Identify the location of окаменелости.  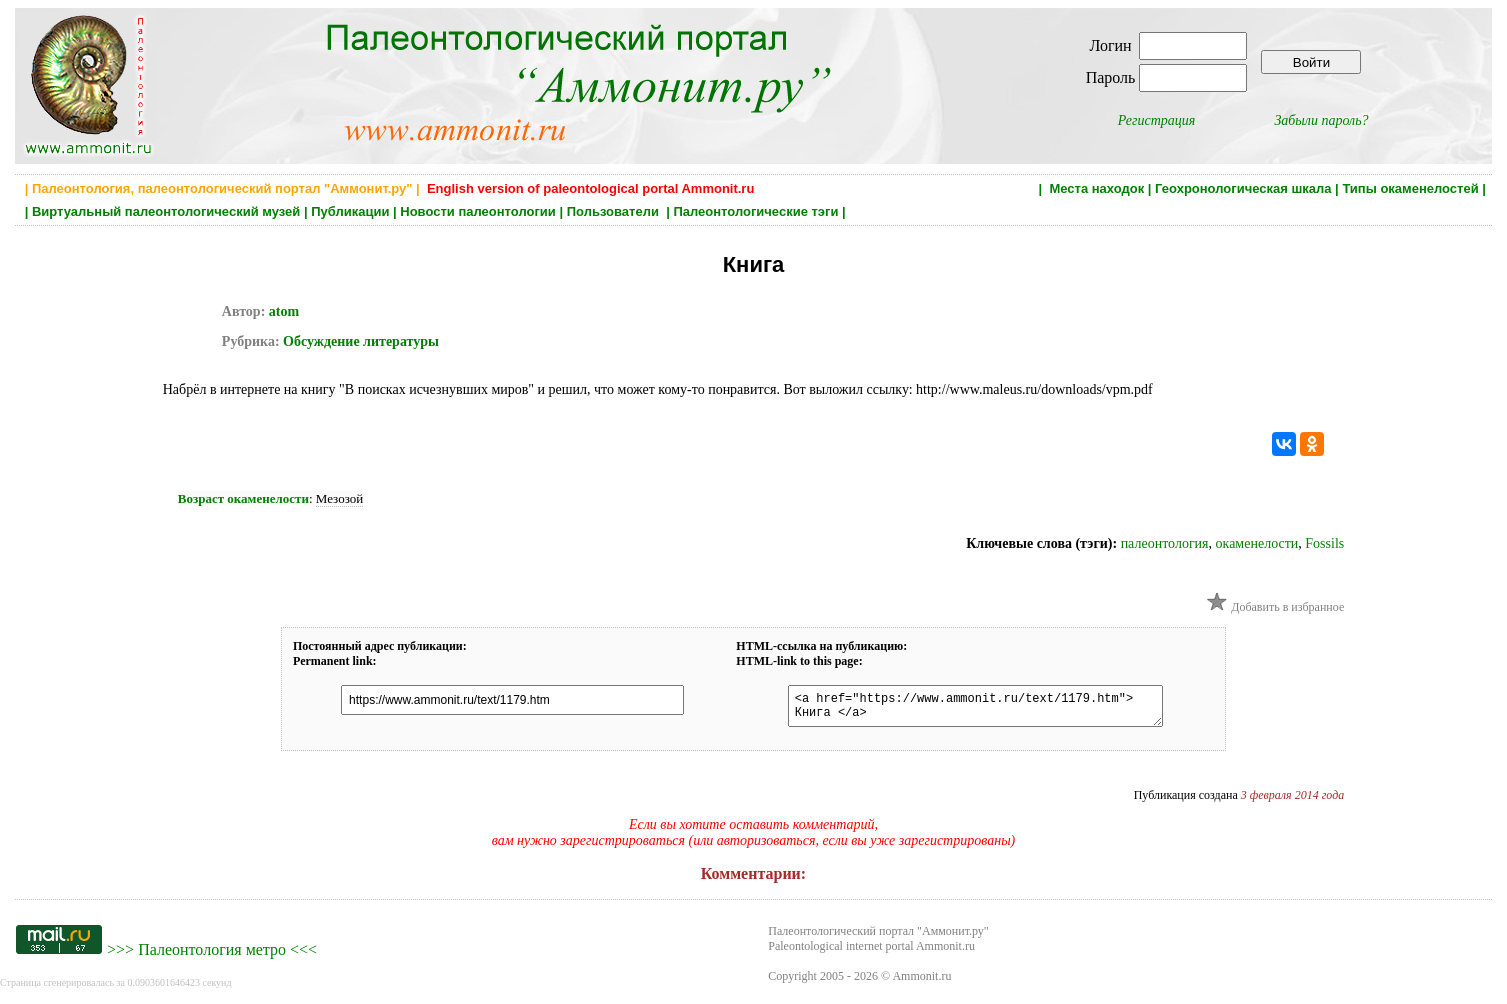
(1257, 543).